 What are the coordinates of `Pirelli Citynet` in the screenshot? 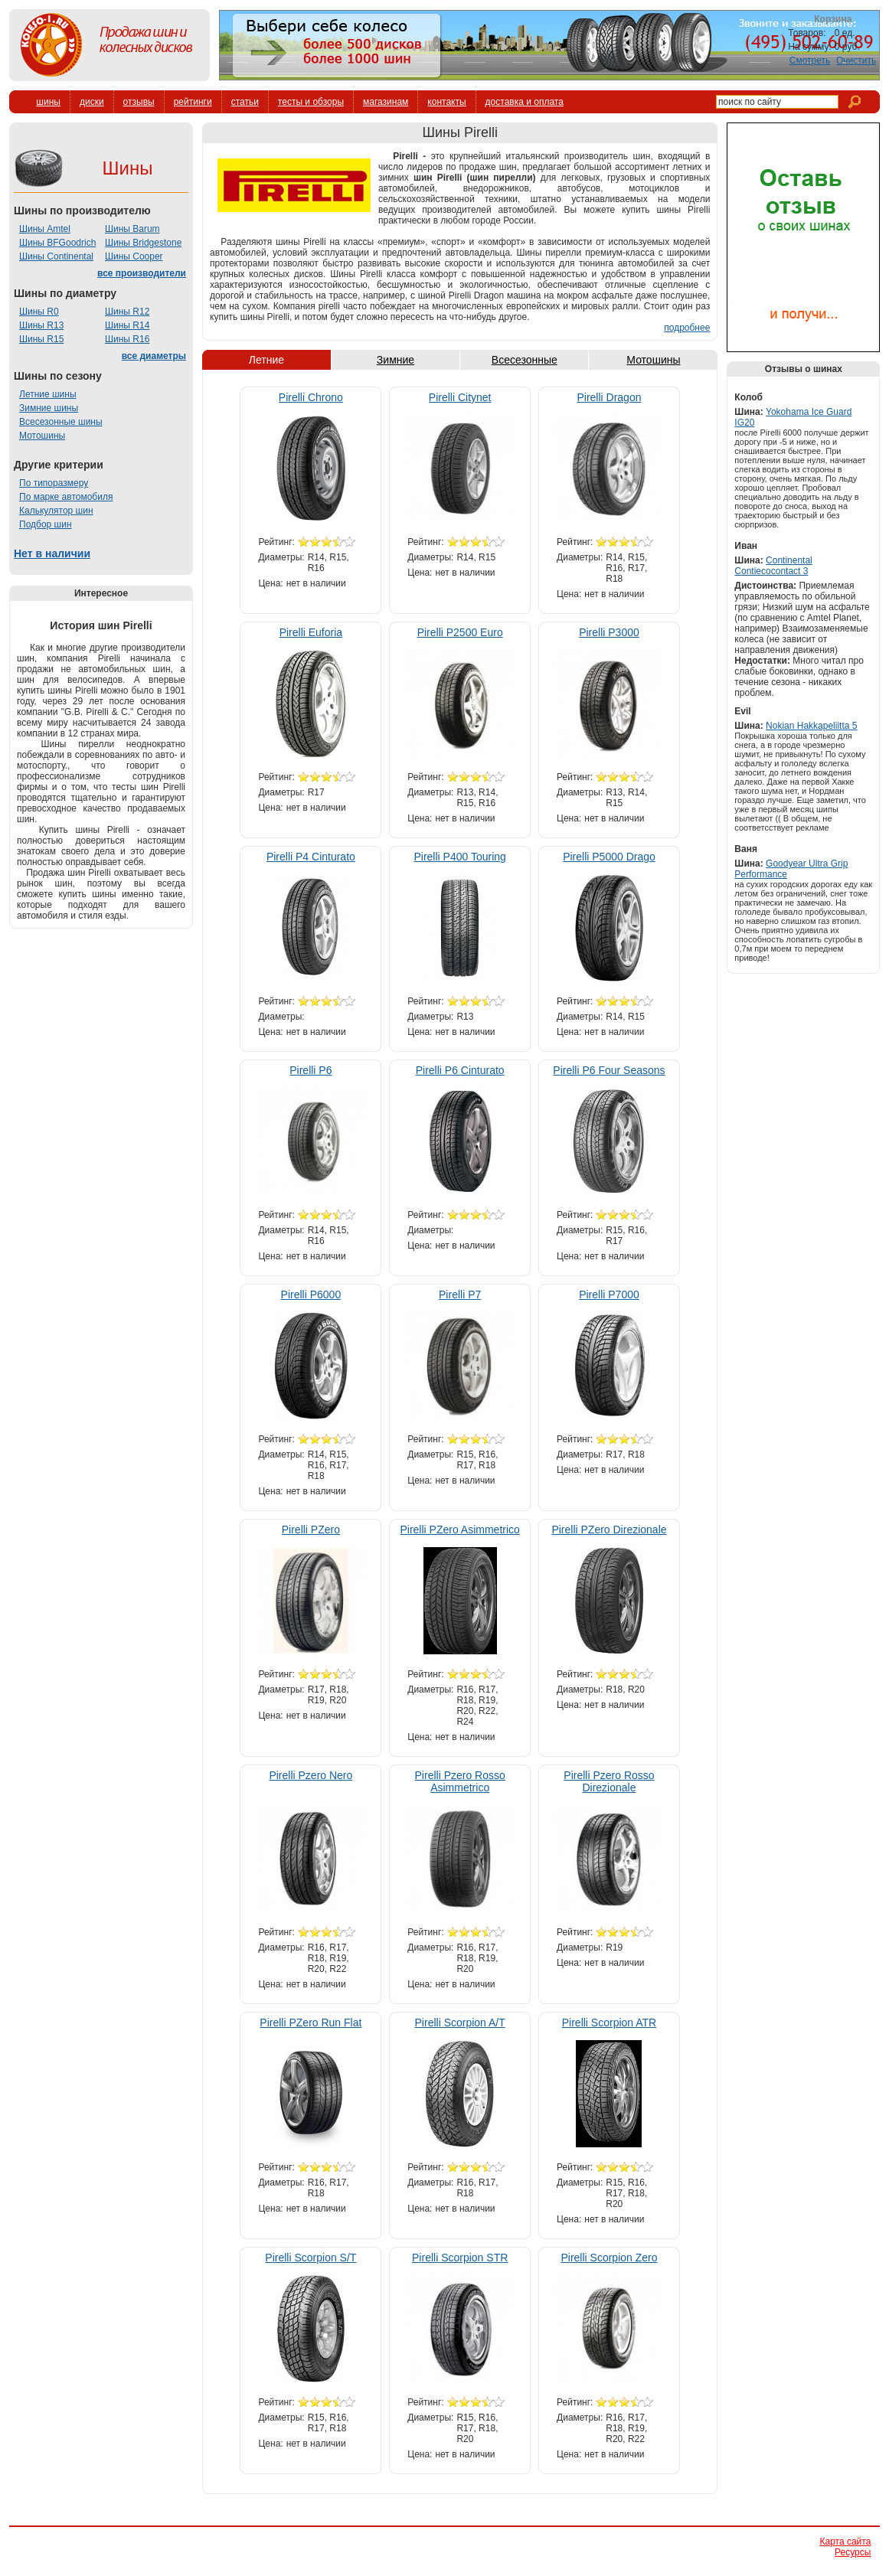 It's located at (460, 397).